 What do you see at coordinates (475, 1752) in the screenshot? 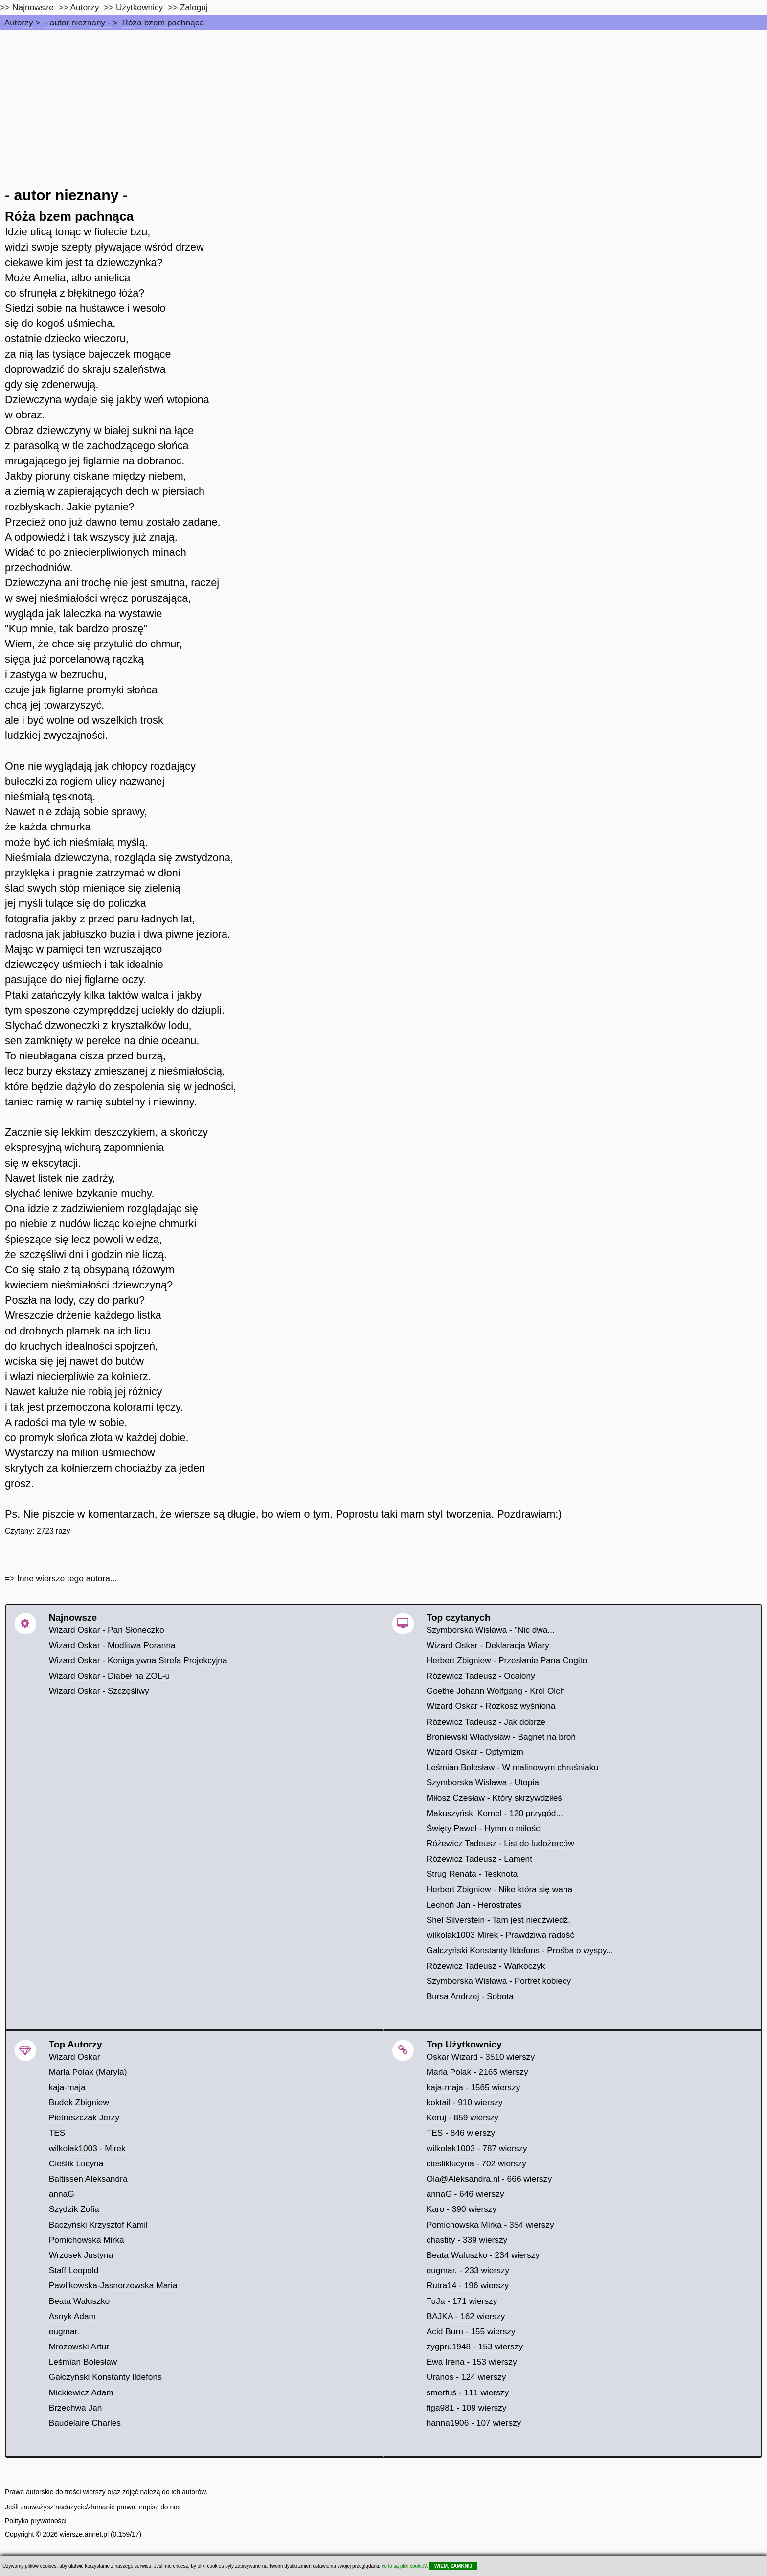
I see `Wizard Oskar - Optymizm` at bounding box center [475, 1752].